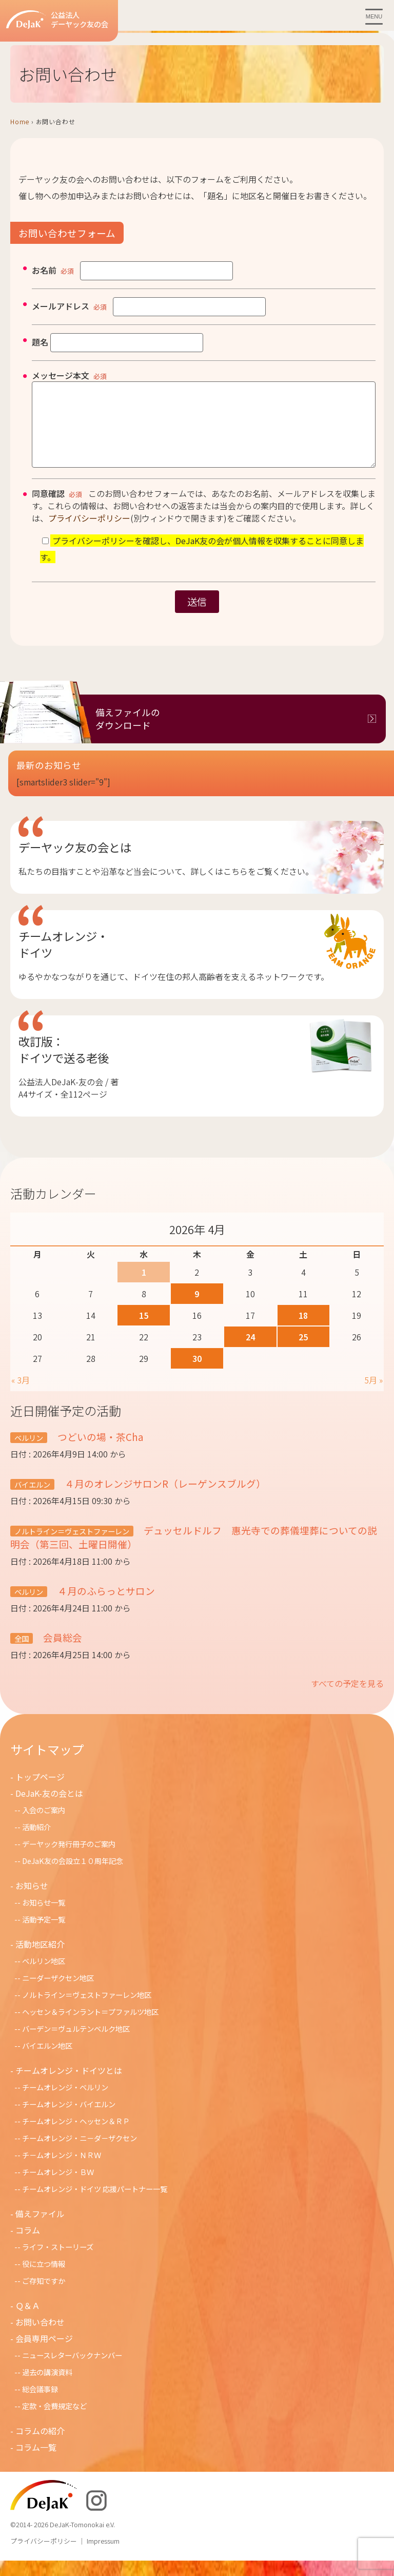  What do you see at coordinates (61, 1653) in the screenshot?
I see `会員総会` at bounding box center [61, 1653].